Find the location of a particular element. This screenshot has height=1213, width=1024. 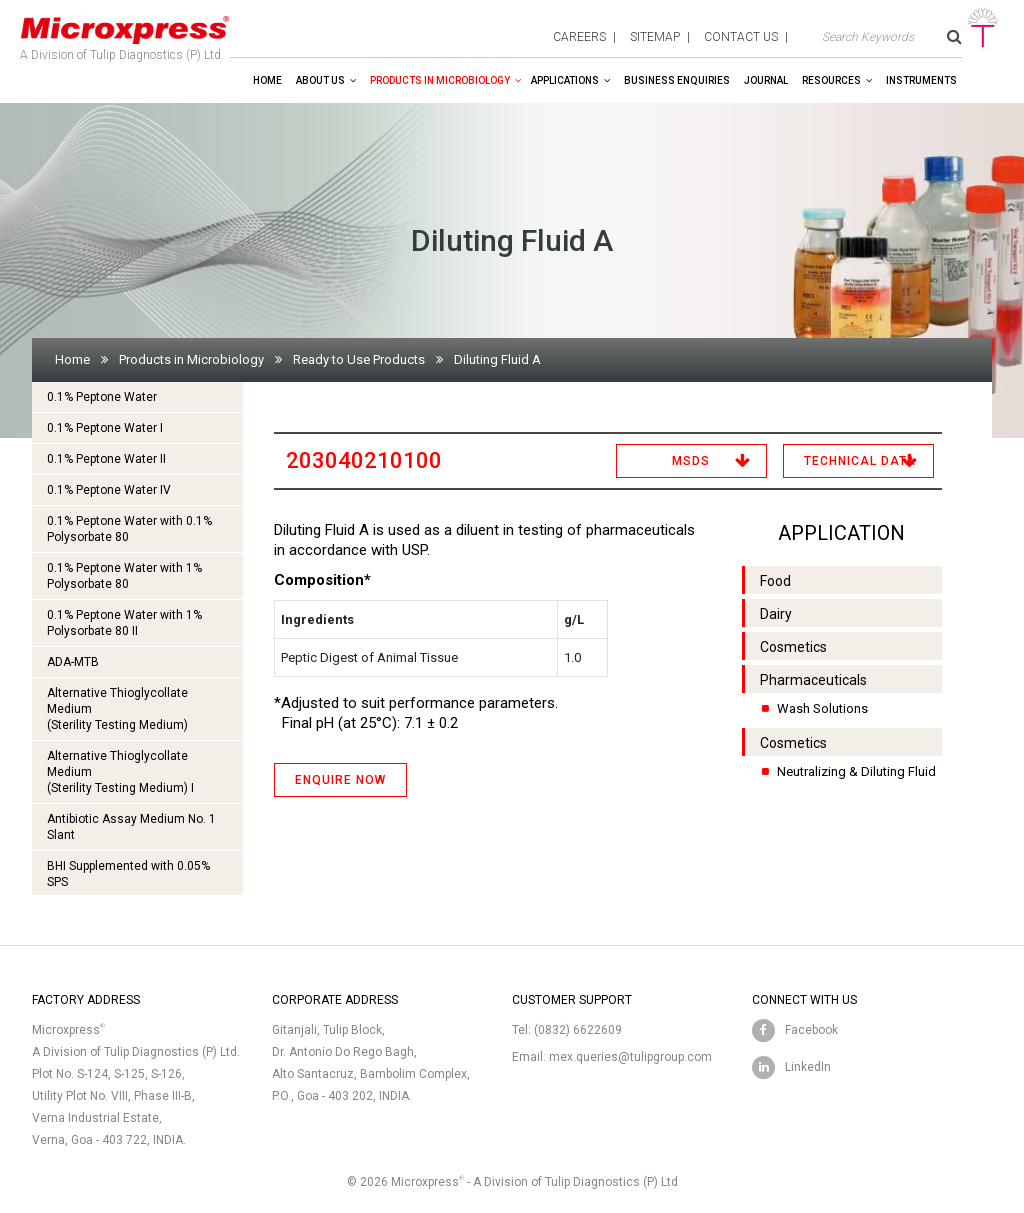

0.1% Peptone Water with 1% Polysorbate 80 II is located at coordinates (124, 623).